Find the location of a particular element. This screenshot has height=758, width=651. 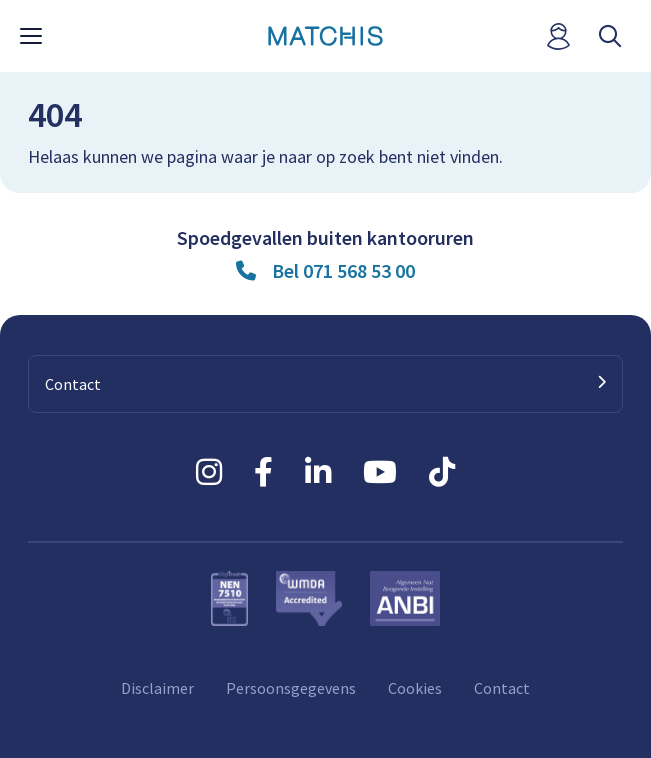

Persoonsgegevens is located at coordinates (291, 688).